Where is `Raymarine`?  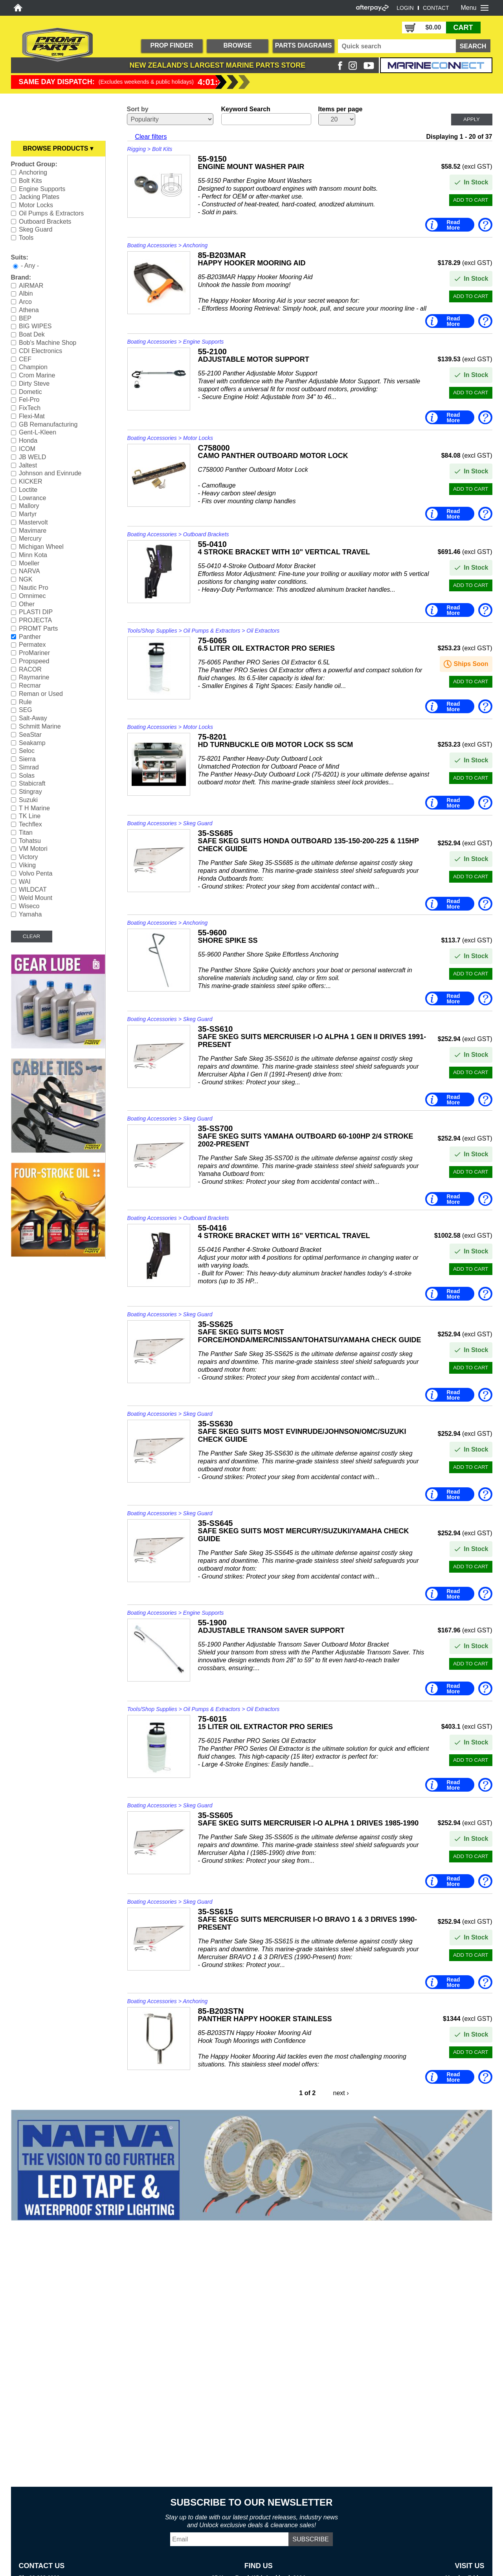 Raymarine is located at coordinates (34, 677).